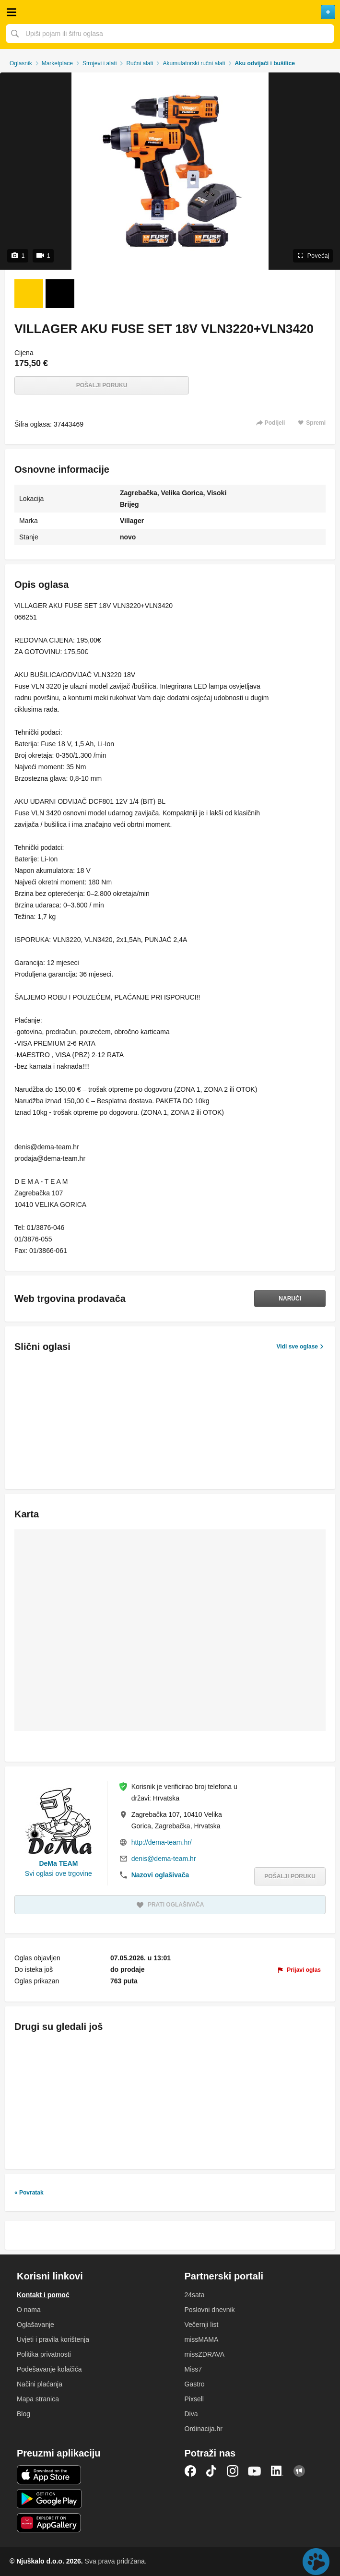 This screenshot has height=2576, width=340. What do you see at coordinates (139, 63) in the screenshot?
I see `Ručni alati` at bounding box center [139, 63].